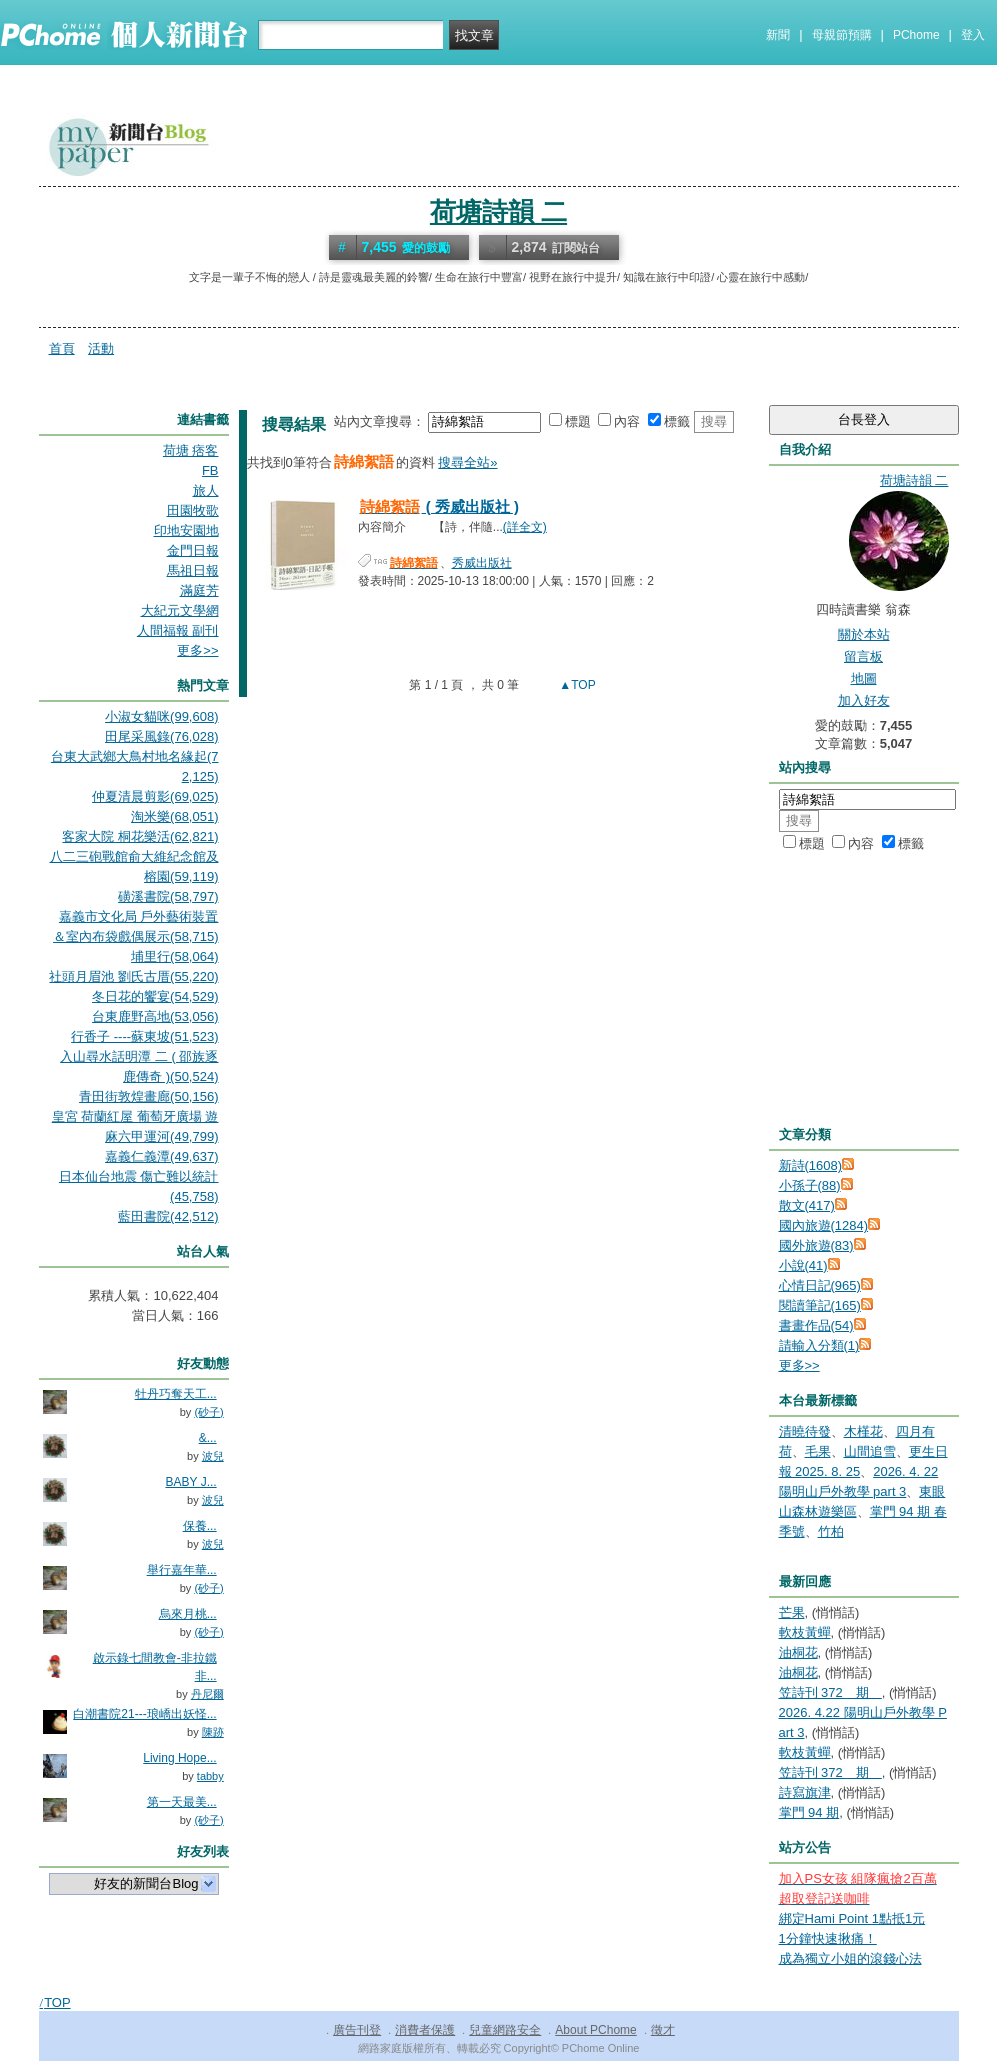 The width and height of the screenshot is (997, 2061). I want to click on 印地安園地, so click(186, 530).